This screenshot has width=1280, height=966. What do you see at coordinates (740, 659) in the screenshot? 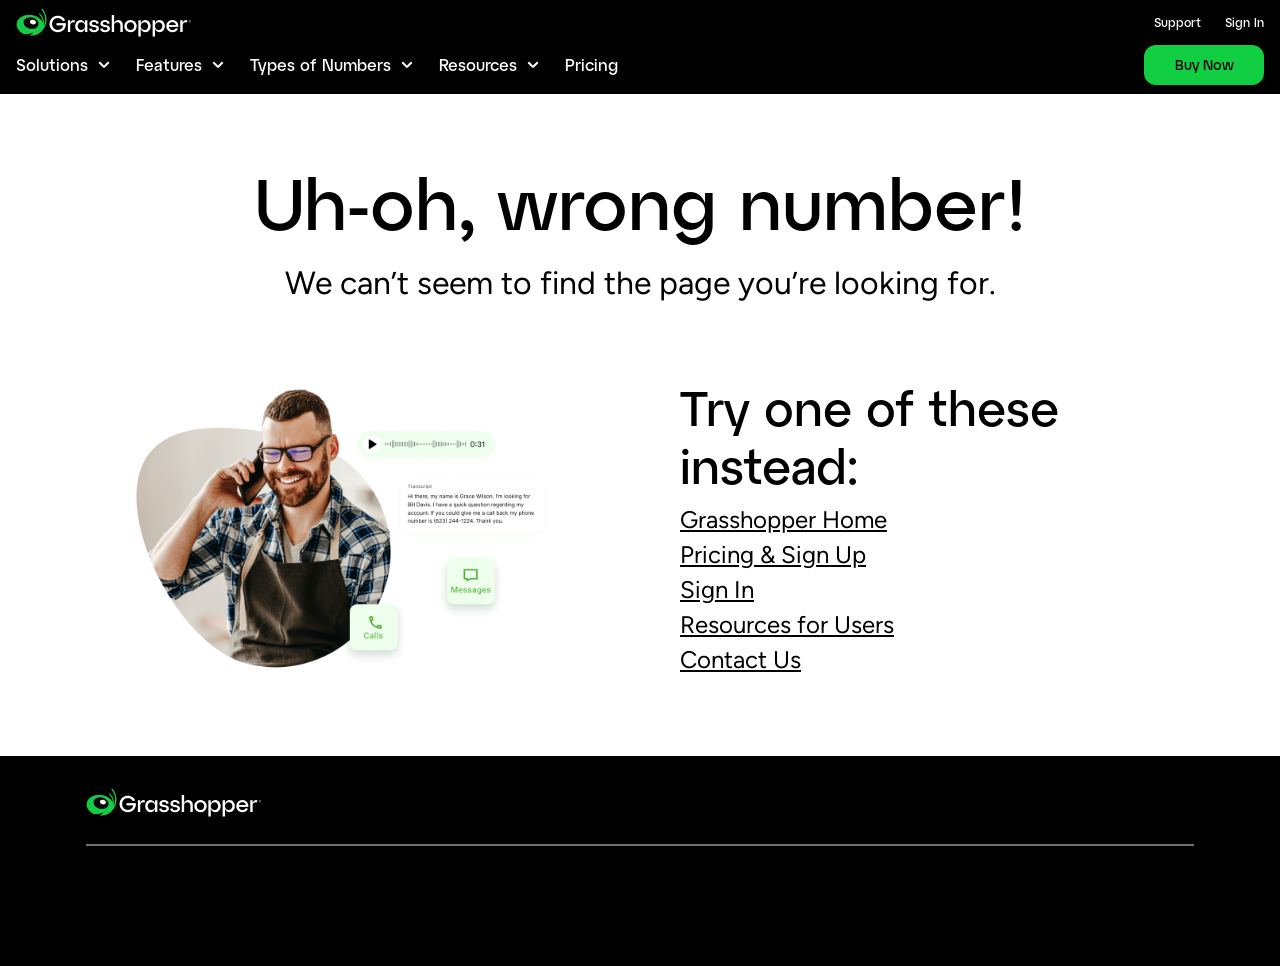
I see `Contact Us` at bounding box center [740, 659].